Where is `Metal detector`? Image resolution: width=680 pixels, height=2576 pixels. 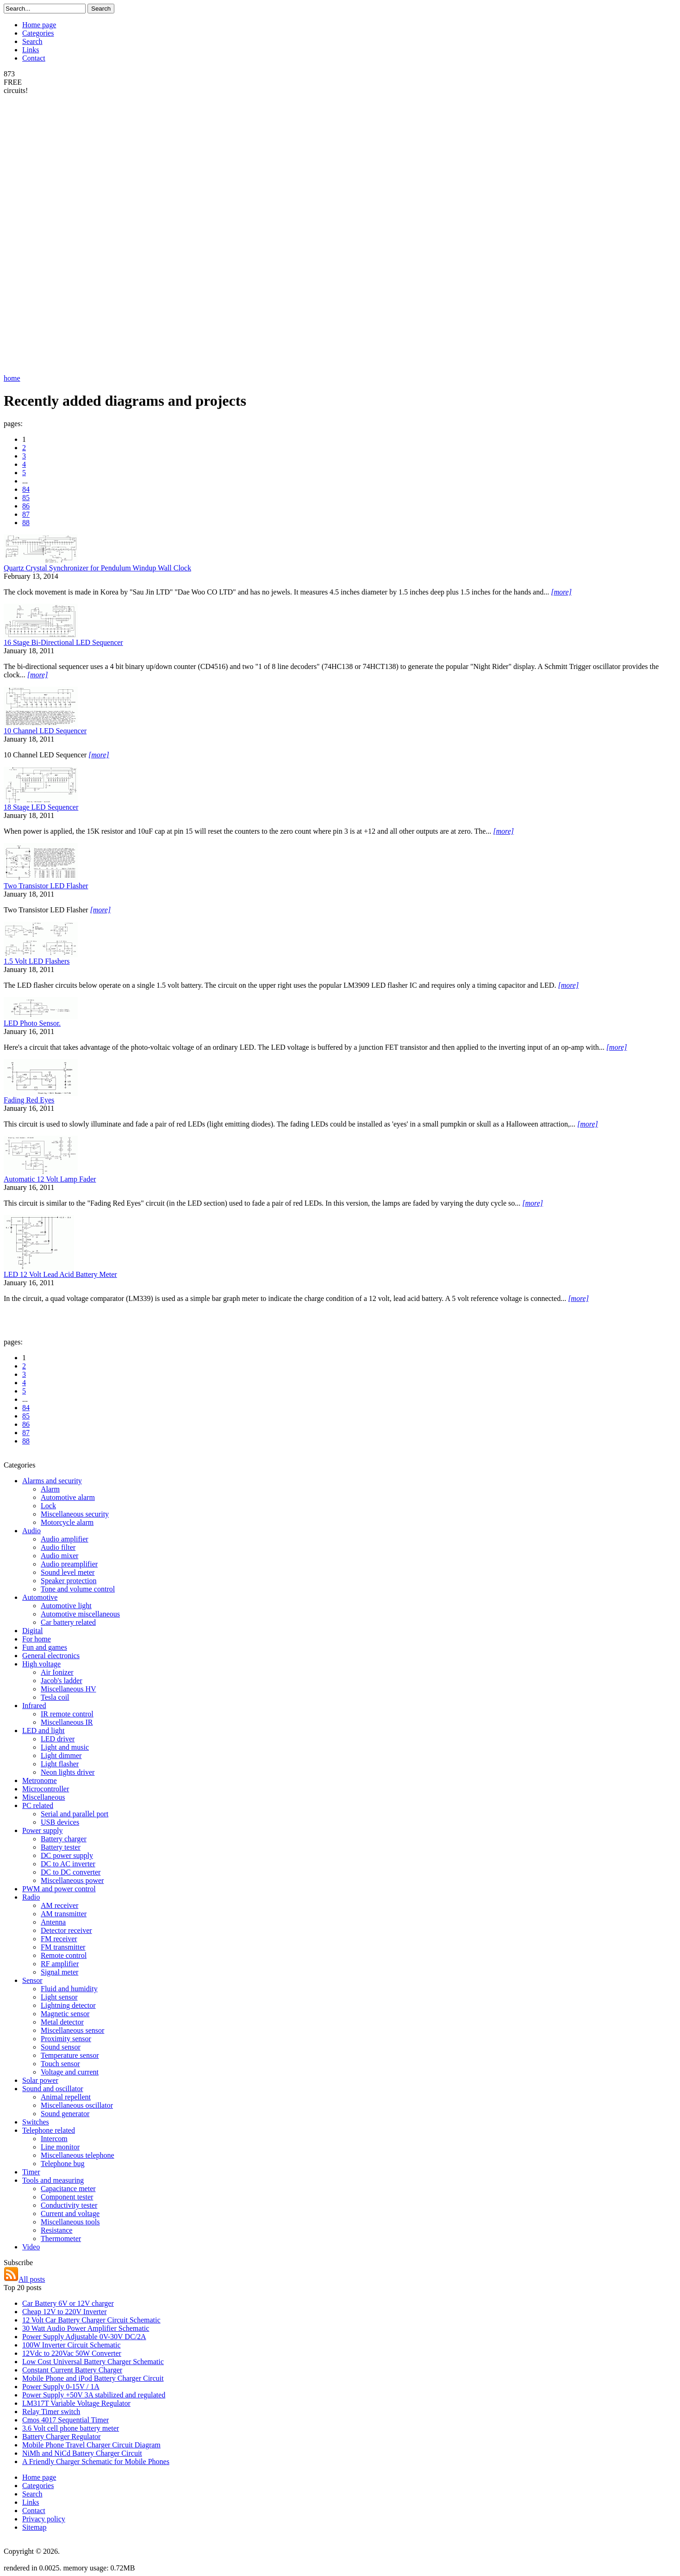
Metal detector is located at coordinates (62, 2022).